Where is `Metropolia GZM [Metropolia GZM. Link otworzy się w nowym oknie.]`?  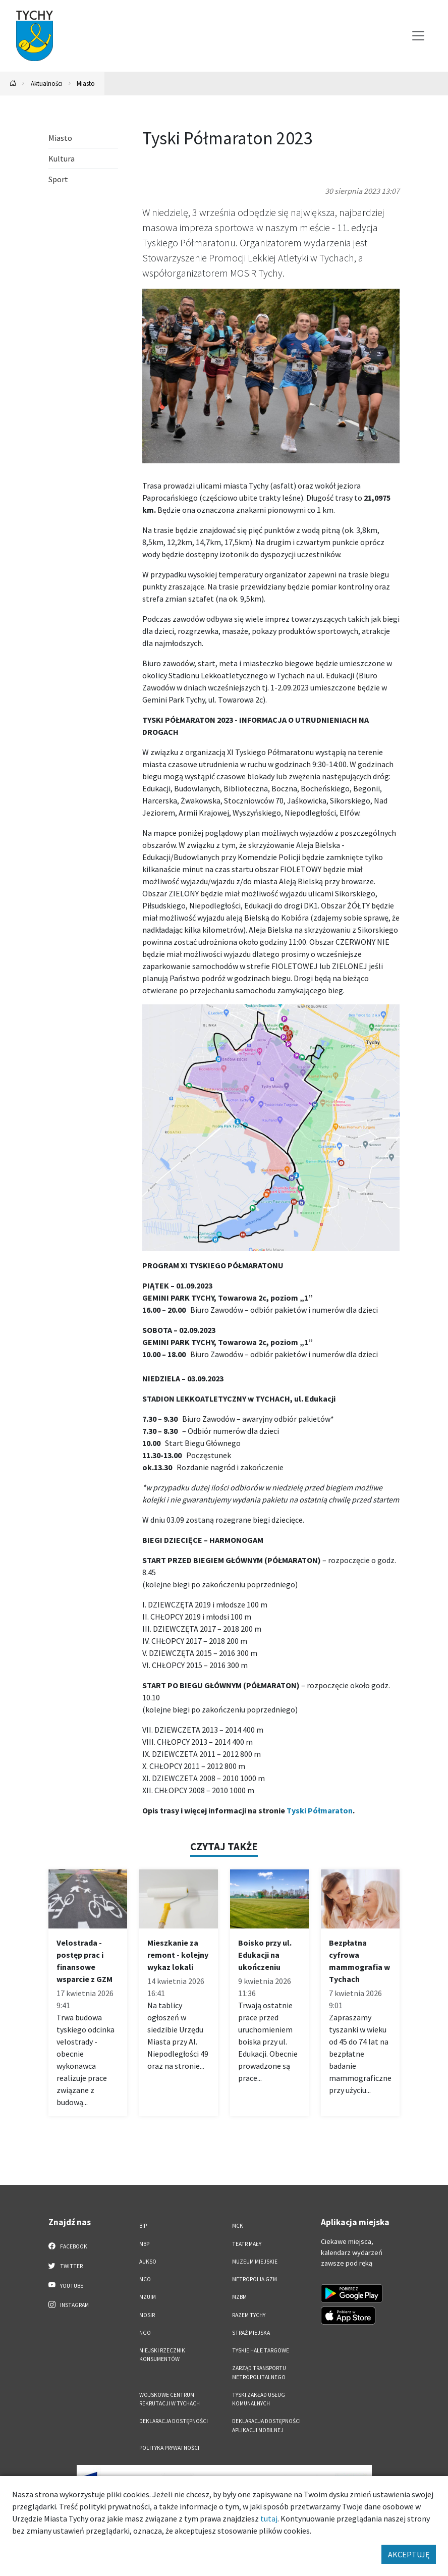
Metropolia GZM [Metropolia GZM. Link otworzy się w nowym oknie.] is located at coordinates (254, 2279).